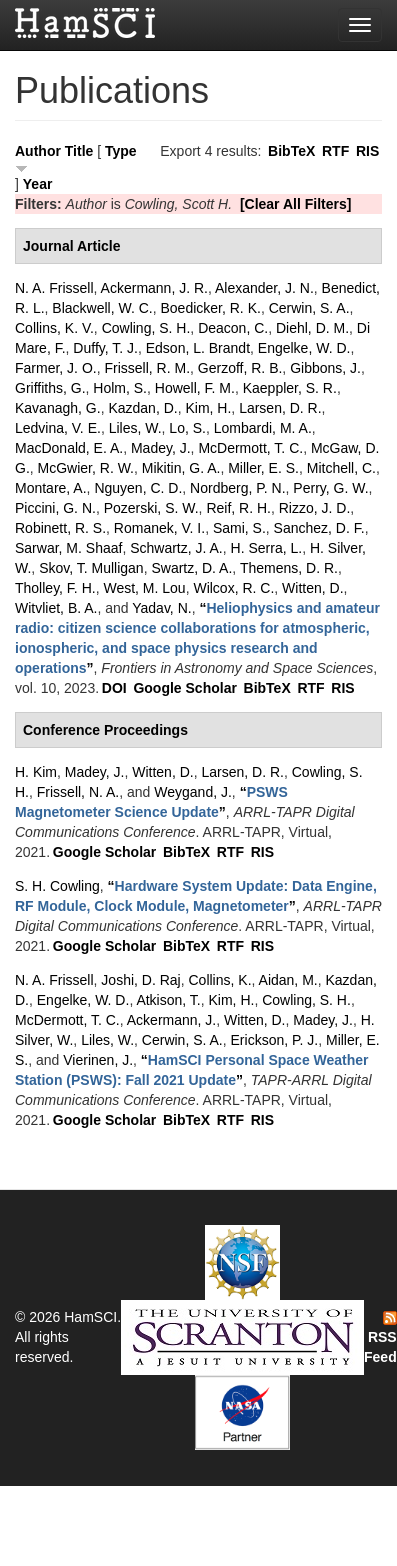 This screenshot has height=1566, width=397. I want to click on Nguyen, C. D., so click(138, 488).